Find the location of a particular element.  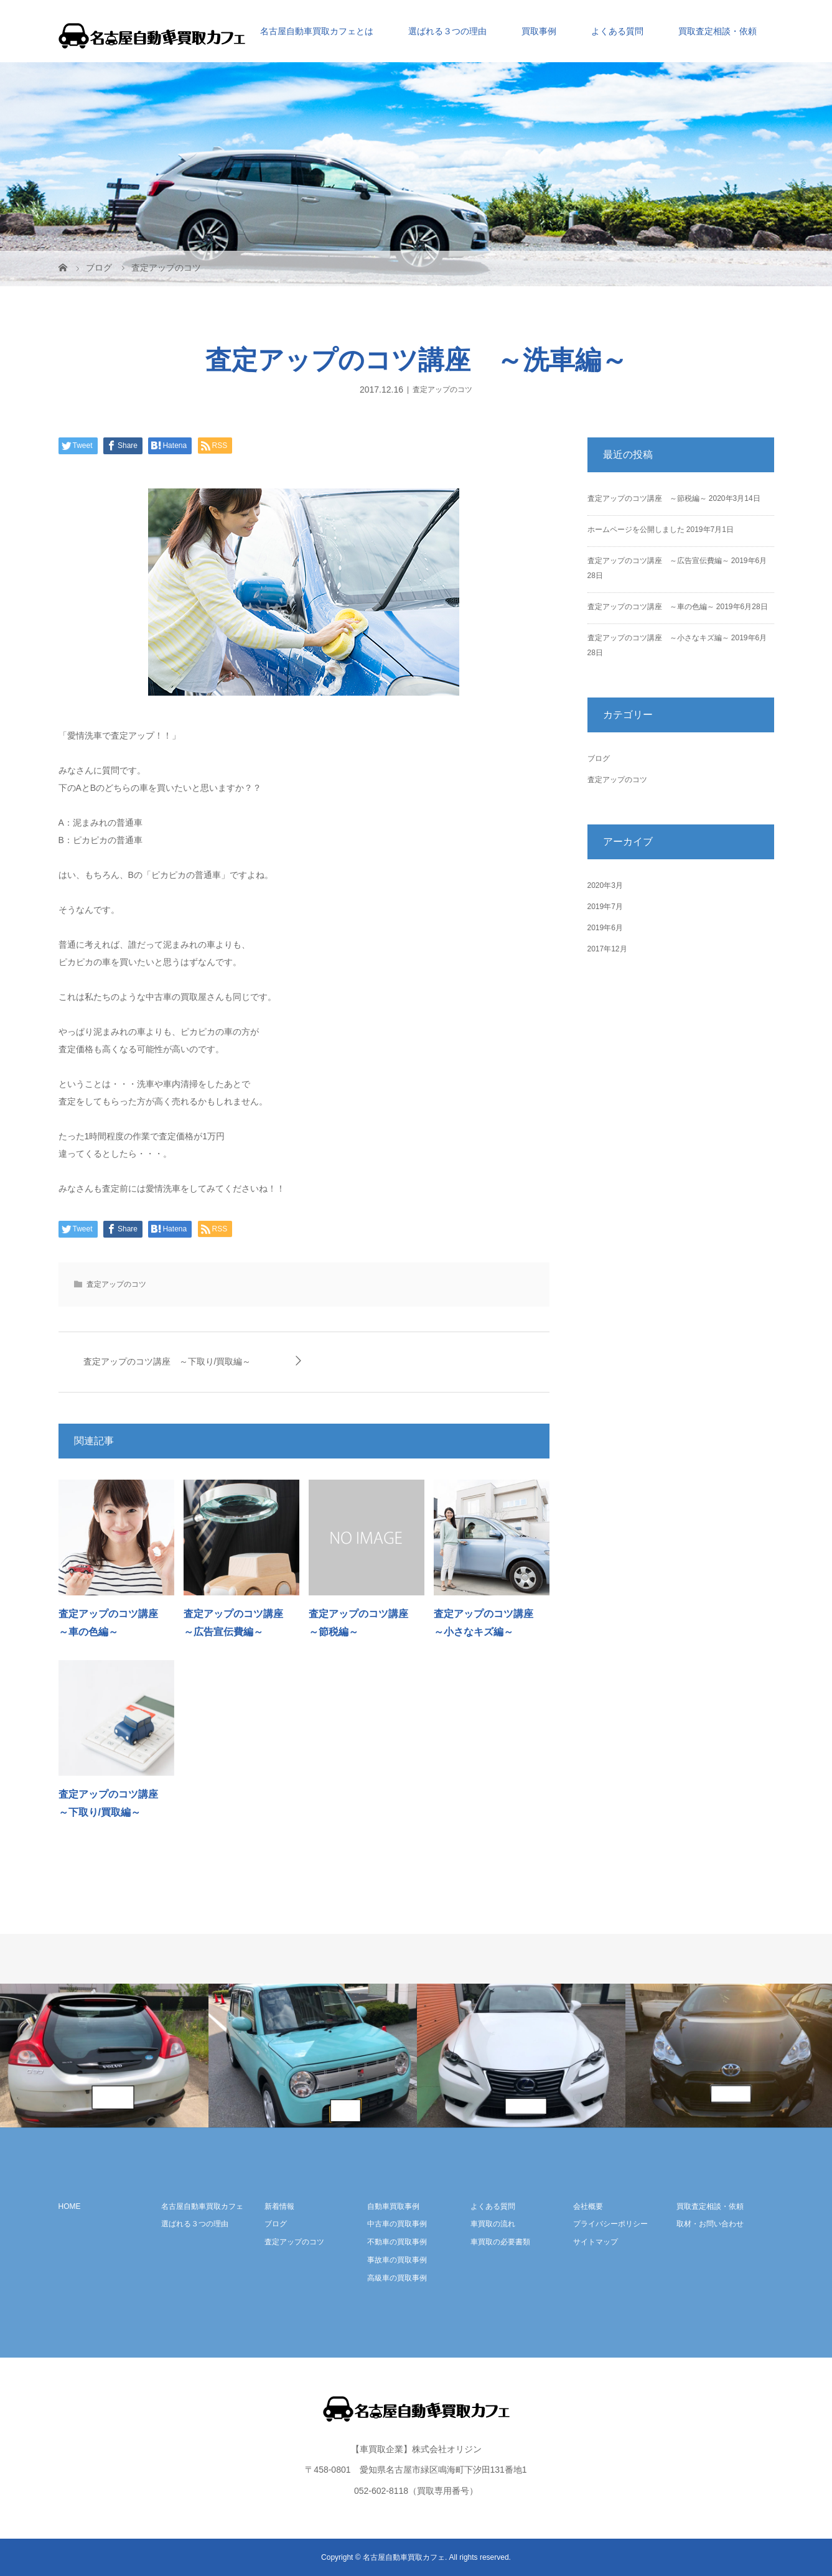

名古屋自動車買取カフェ is located at coordinates (202, 2206).